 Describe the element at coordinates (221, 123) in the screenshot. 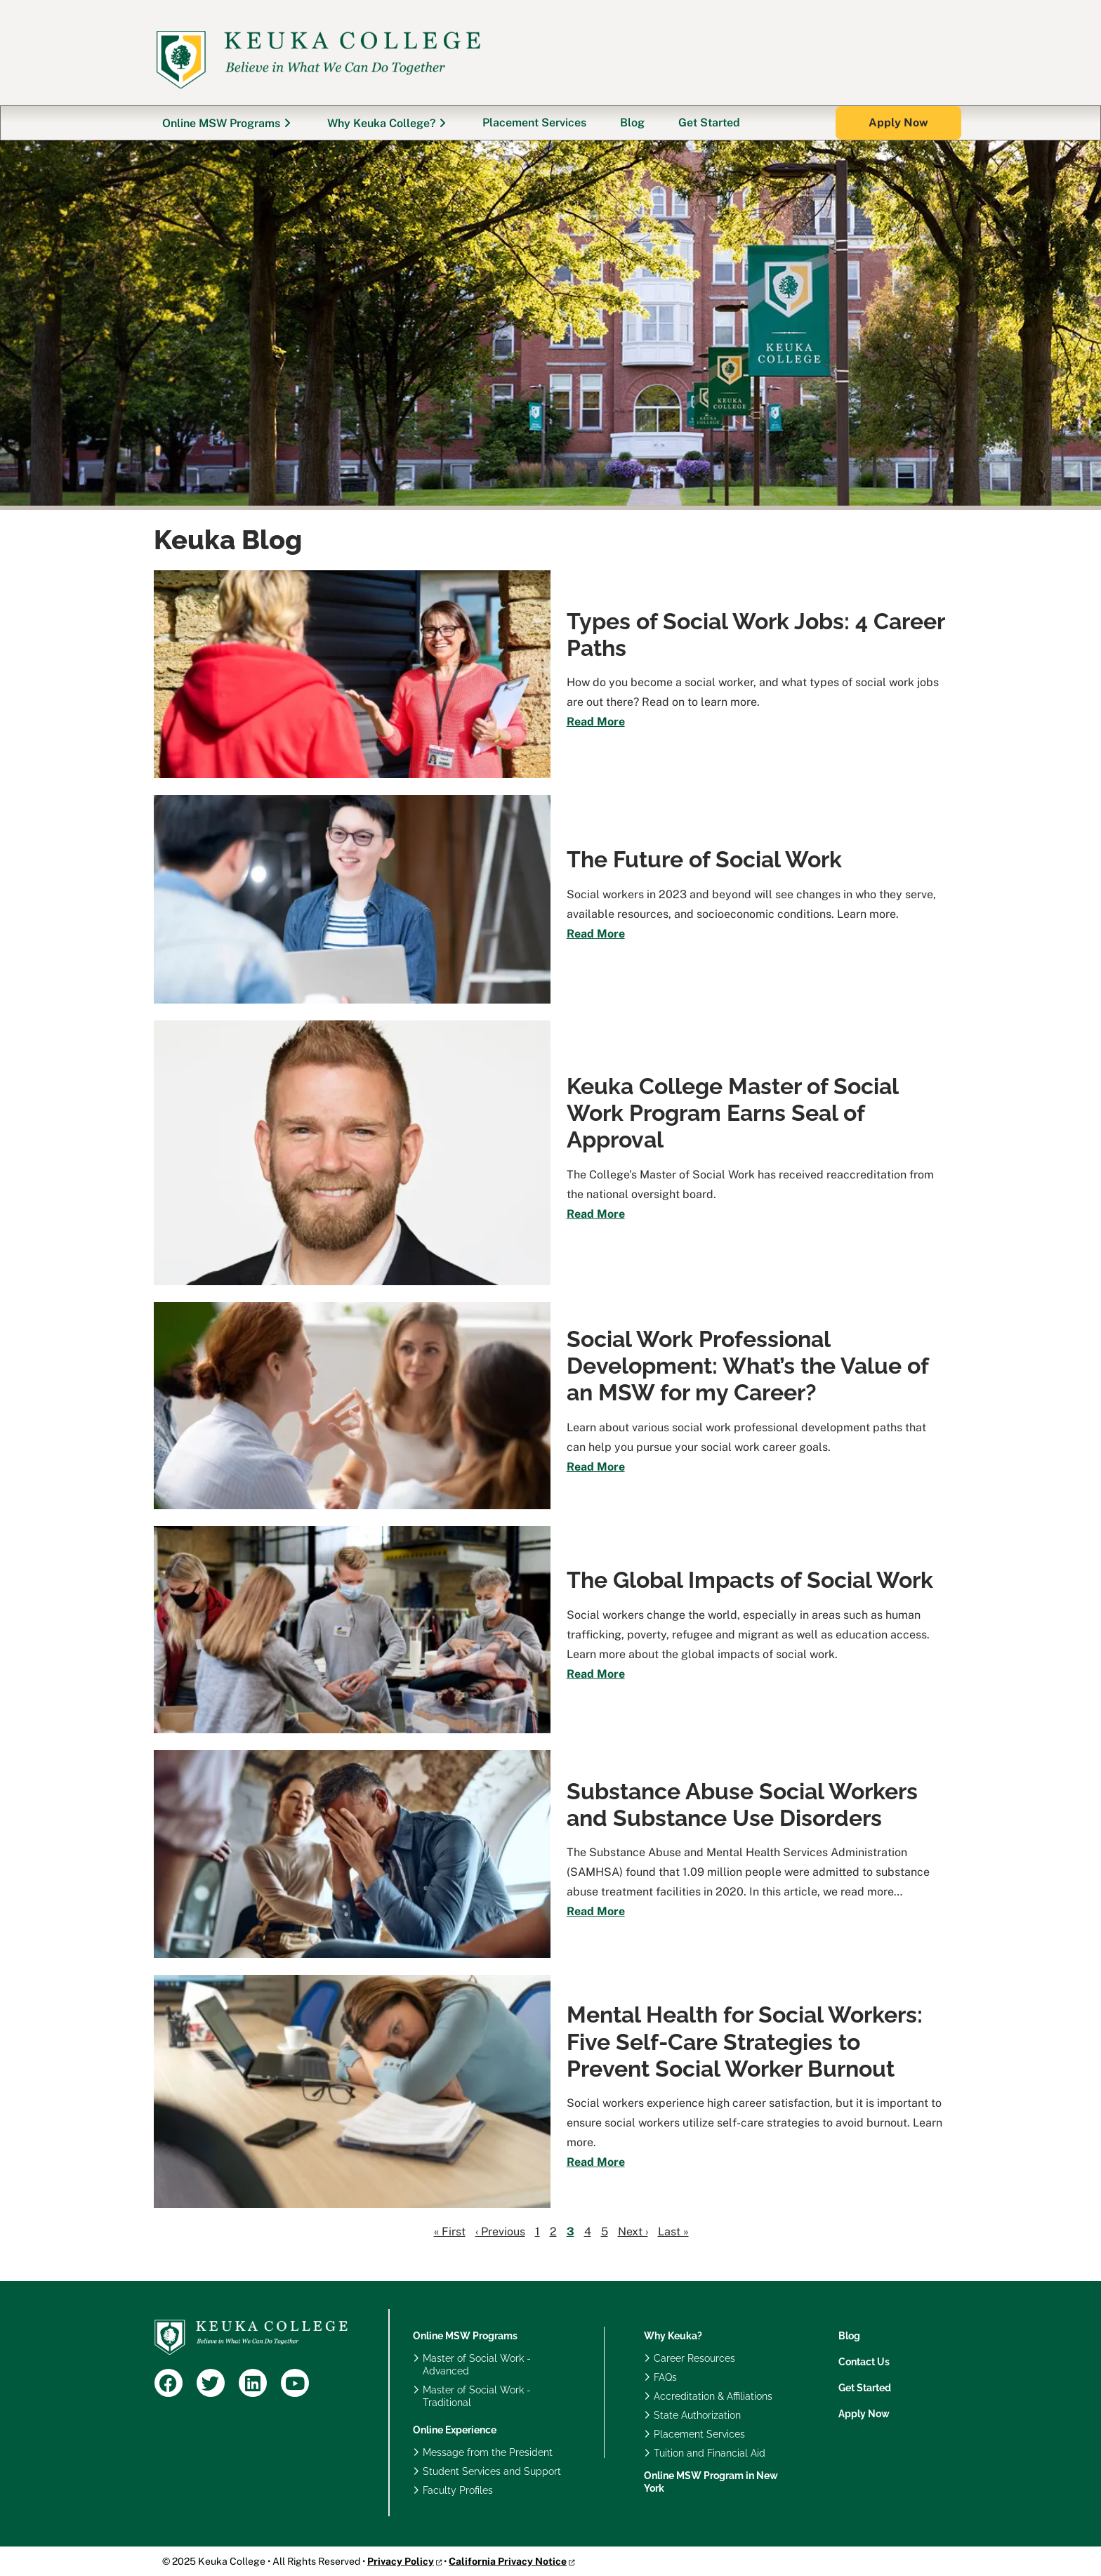

I see `Online MSW Programs [menuitem]` at that location.